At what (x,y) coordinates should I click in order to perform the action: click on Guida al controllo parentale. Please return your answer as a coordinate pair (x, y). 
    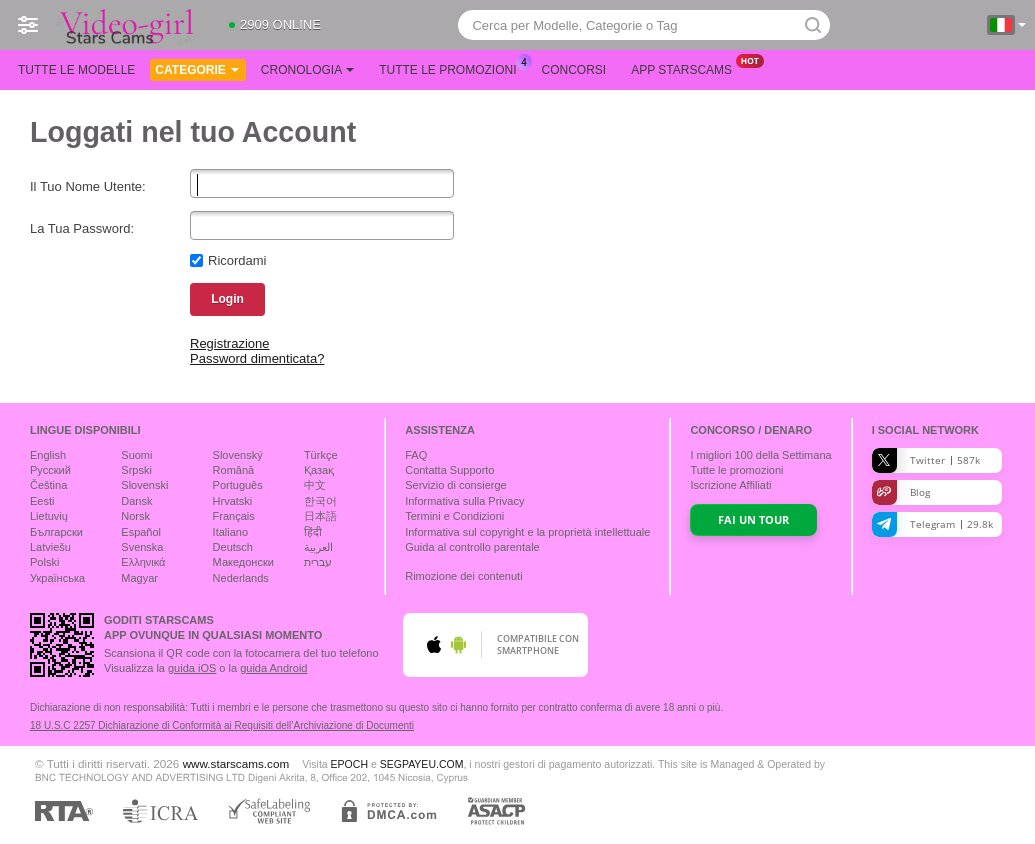
    Looking at the image, I should click on (472, 547).